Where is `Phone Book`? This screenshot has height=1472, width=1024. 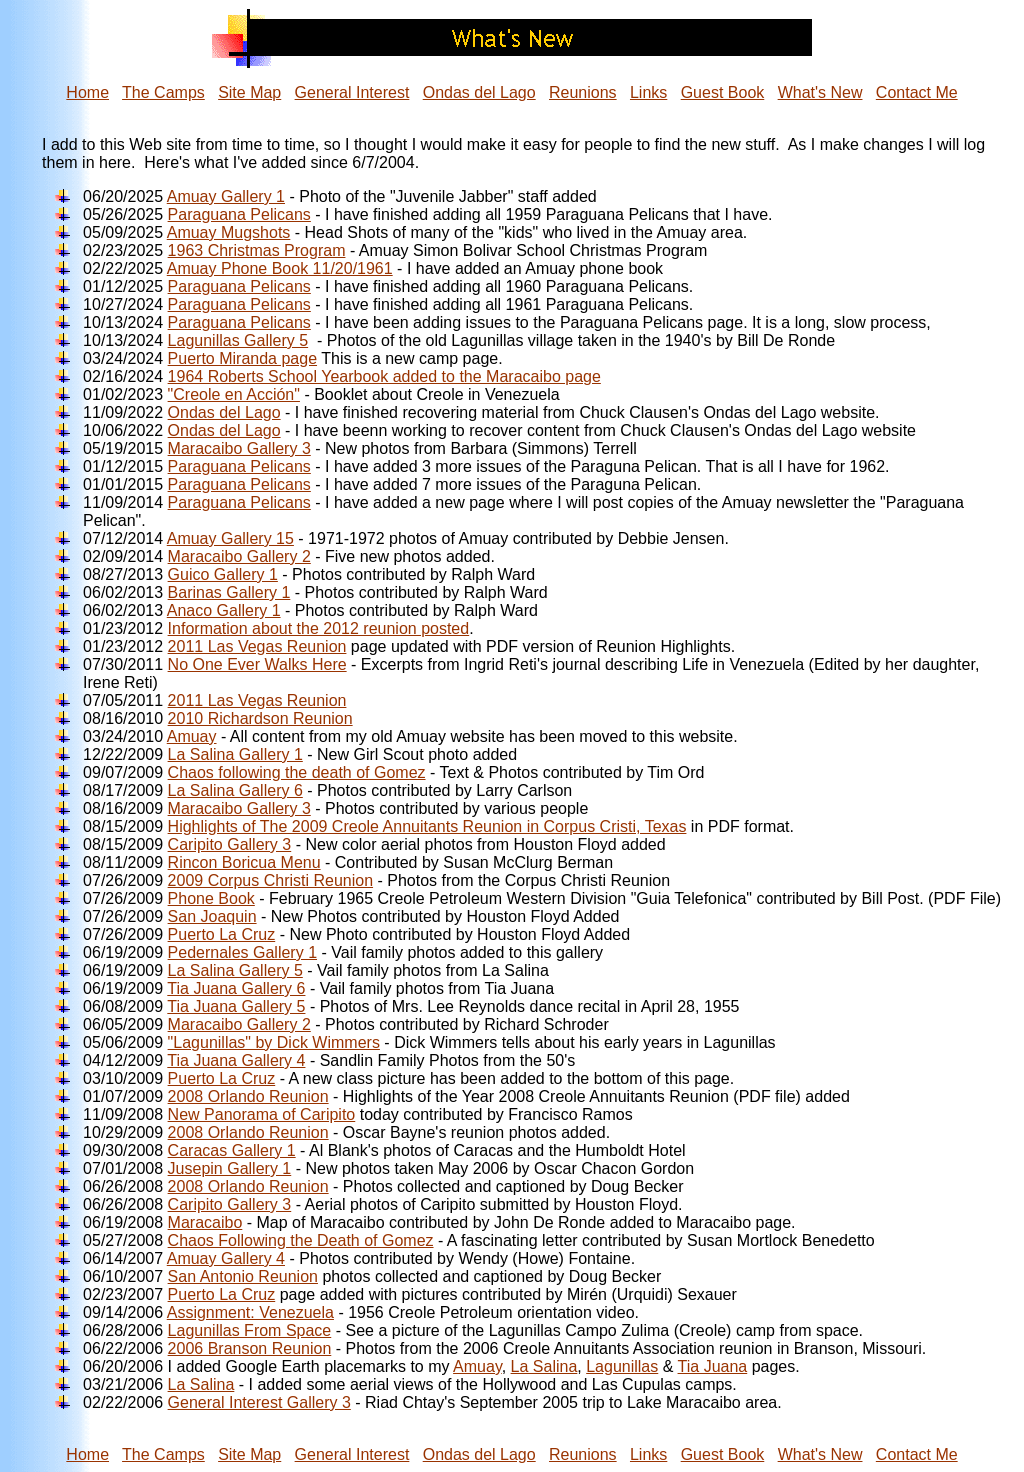 Phone Book is located at coordinates (211, 898).